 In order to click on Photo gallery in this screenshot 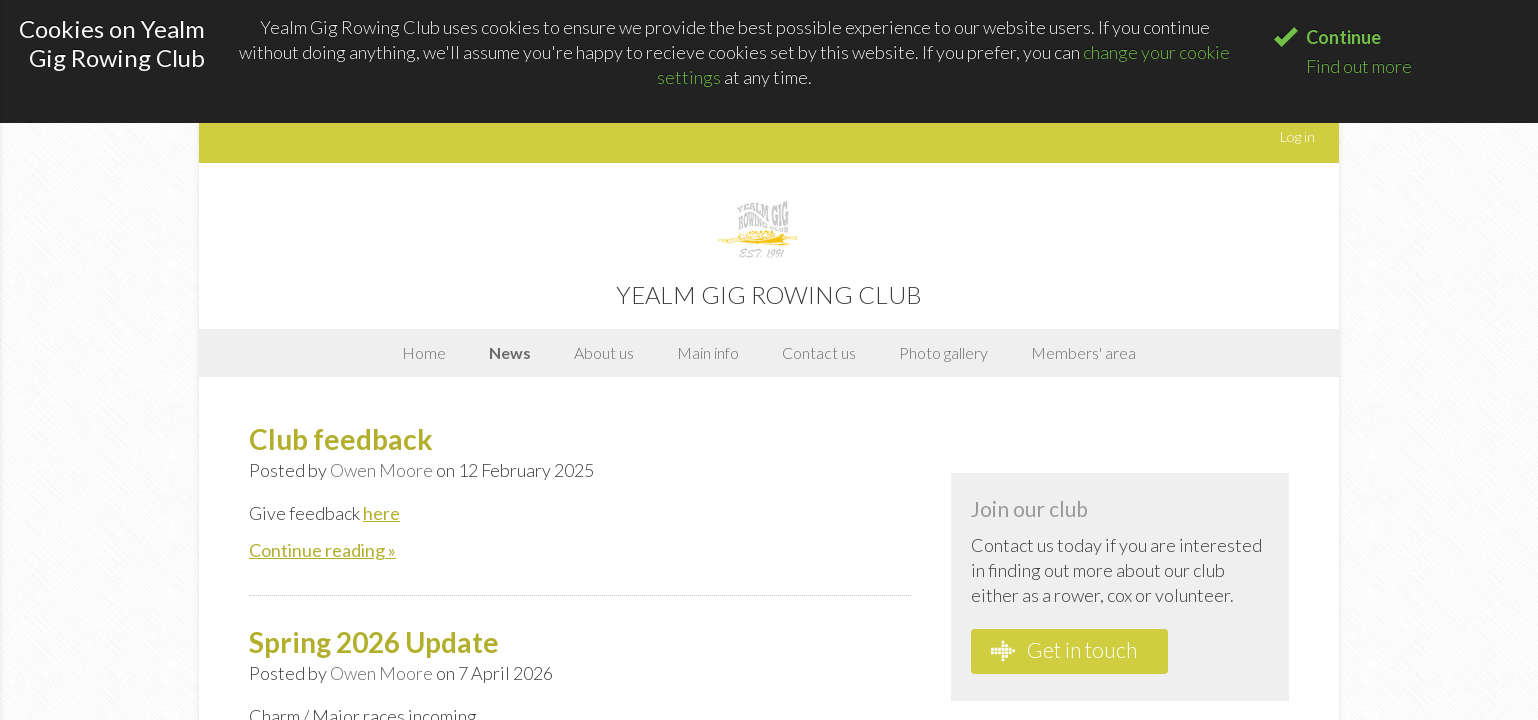, I will do `click(943, 352)`.